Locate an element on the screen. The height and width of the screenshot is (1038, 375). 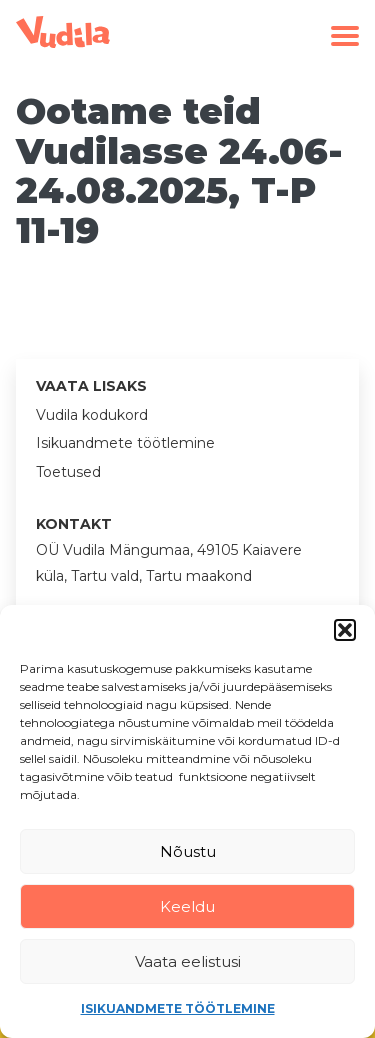
Toetused is located at coordinates (68, 472).